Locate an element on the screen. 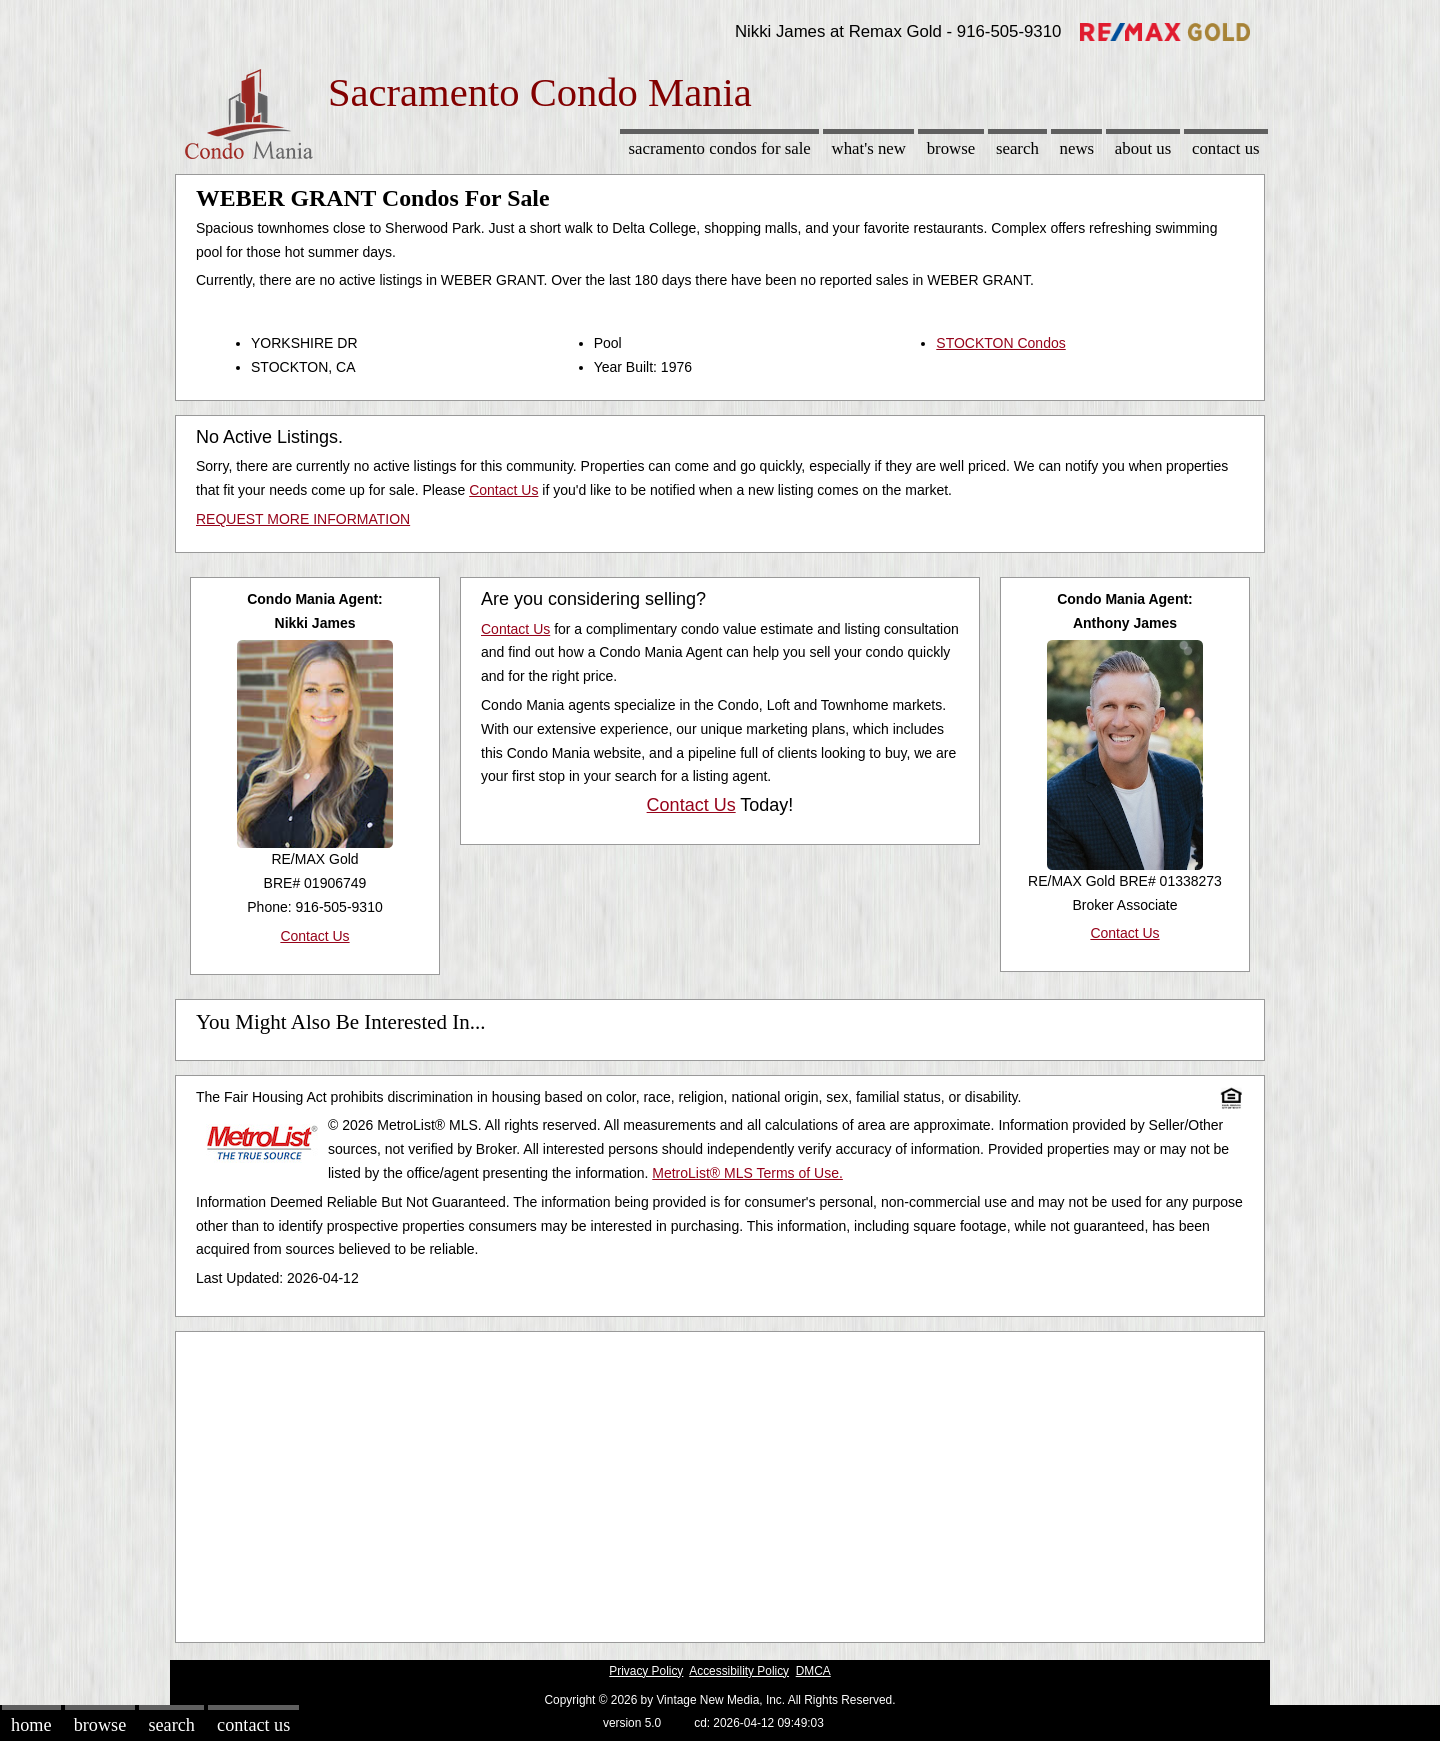 This screenshot has width=1440, height=1741. What's New is located at coordinates (869, 148).